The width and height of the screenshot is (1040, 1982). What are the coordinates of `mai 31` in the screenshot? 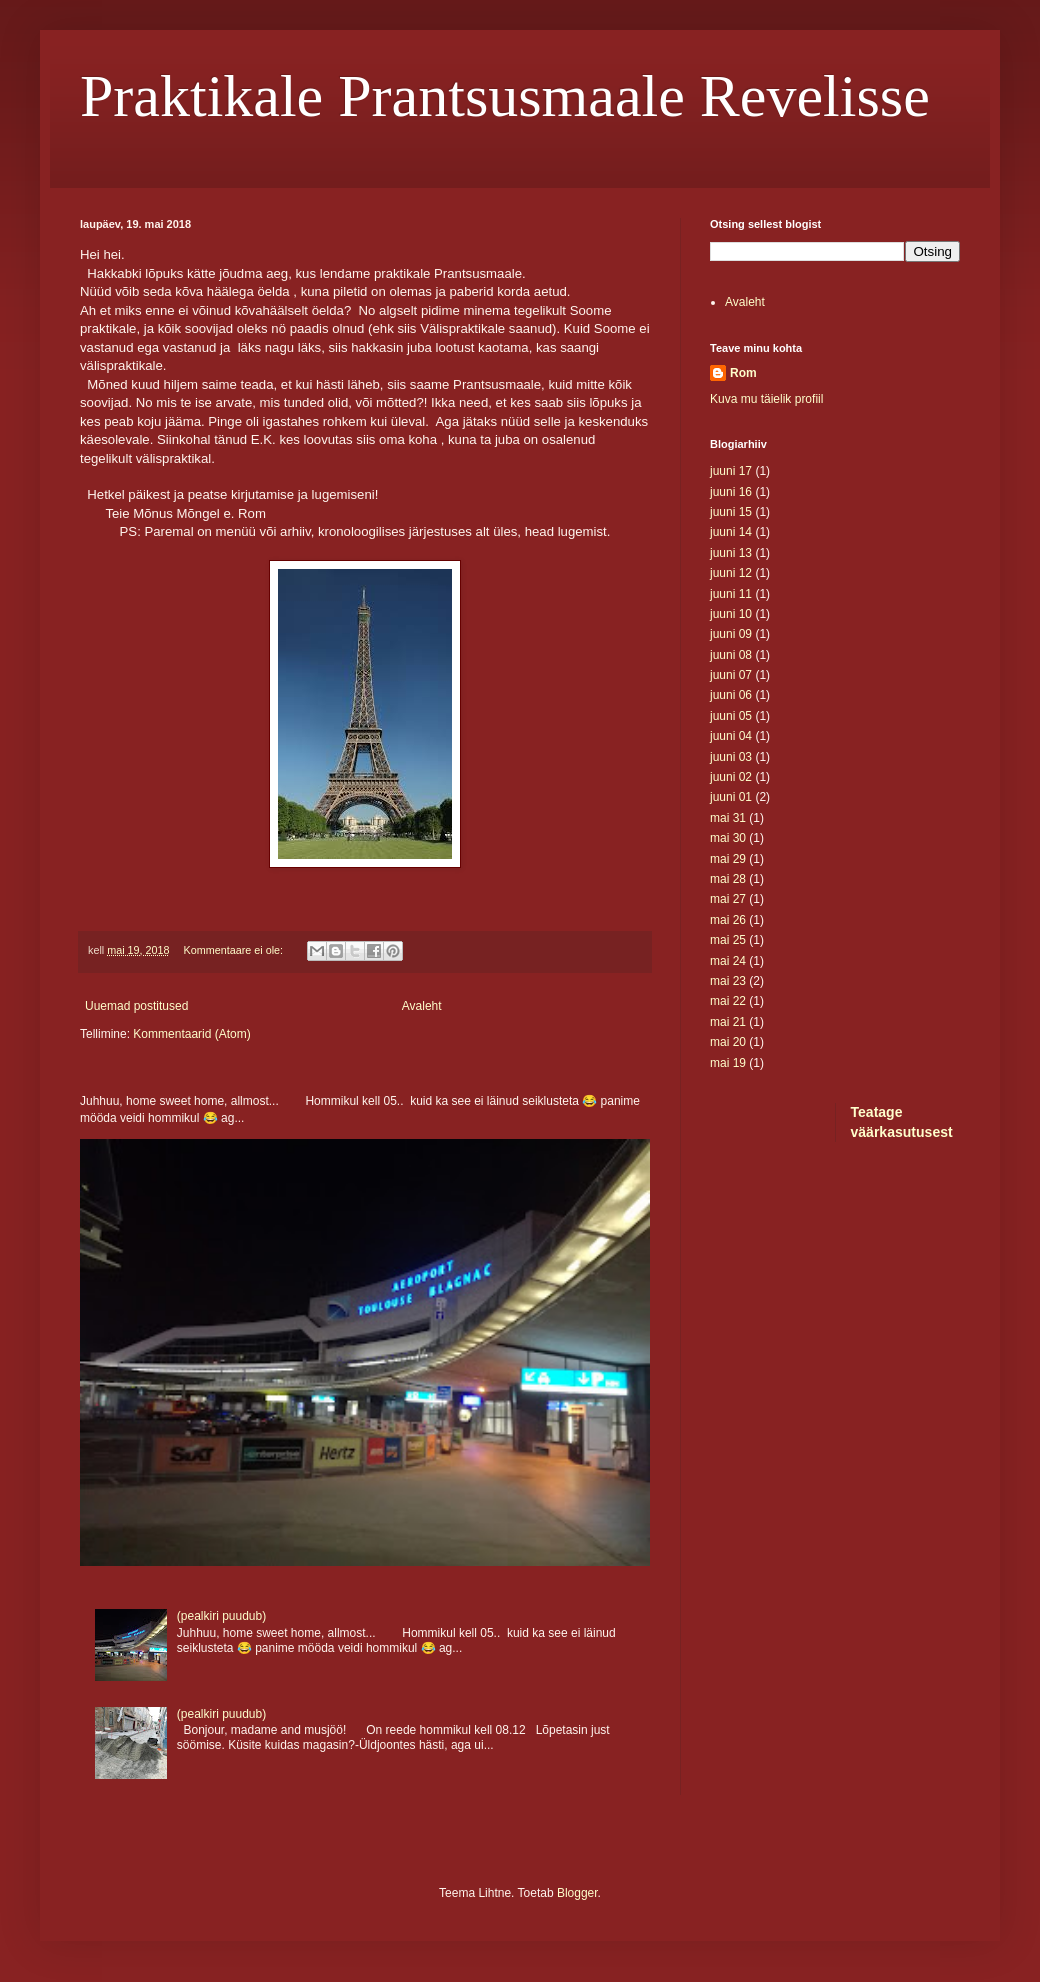 It's located at (728, 818).